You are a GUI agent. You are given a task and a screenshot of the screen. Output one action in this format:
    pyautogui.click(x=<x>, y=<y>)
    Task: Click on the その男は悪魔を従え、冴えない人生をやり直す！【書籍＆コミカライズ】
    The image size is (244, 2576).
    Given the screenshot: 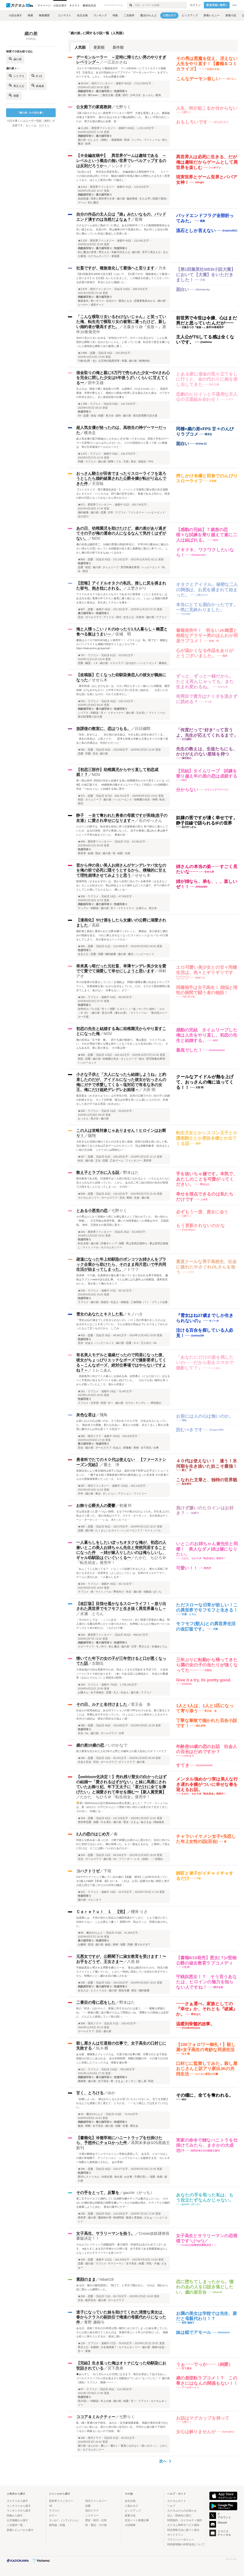 What is the action you would take?
    pyautogui.click(x=207, y=63)
    